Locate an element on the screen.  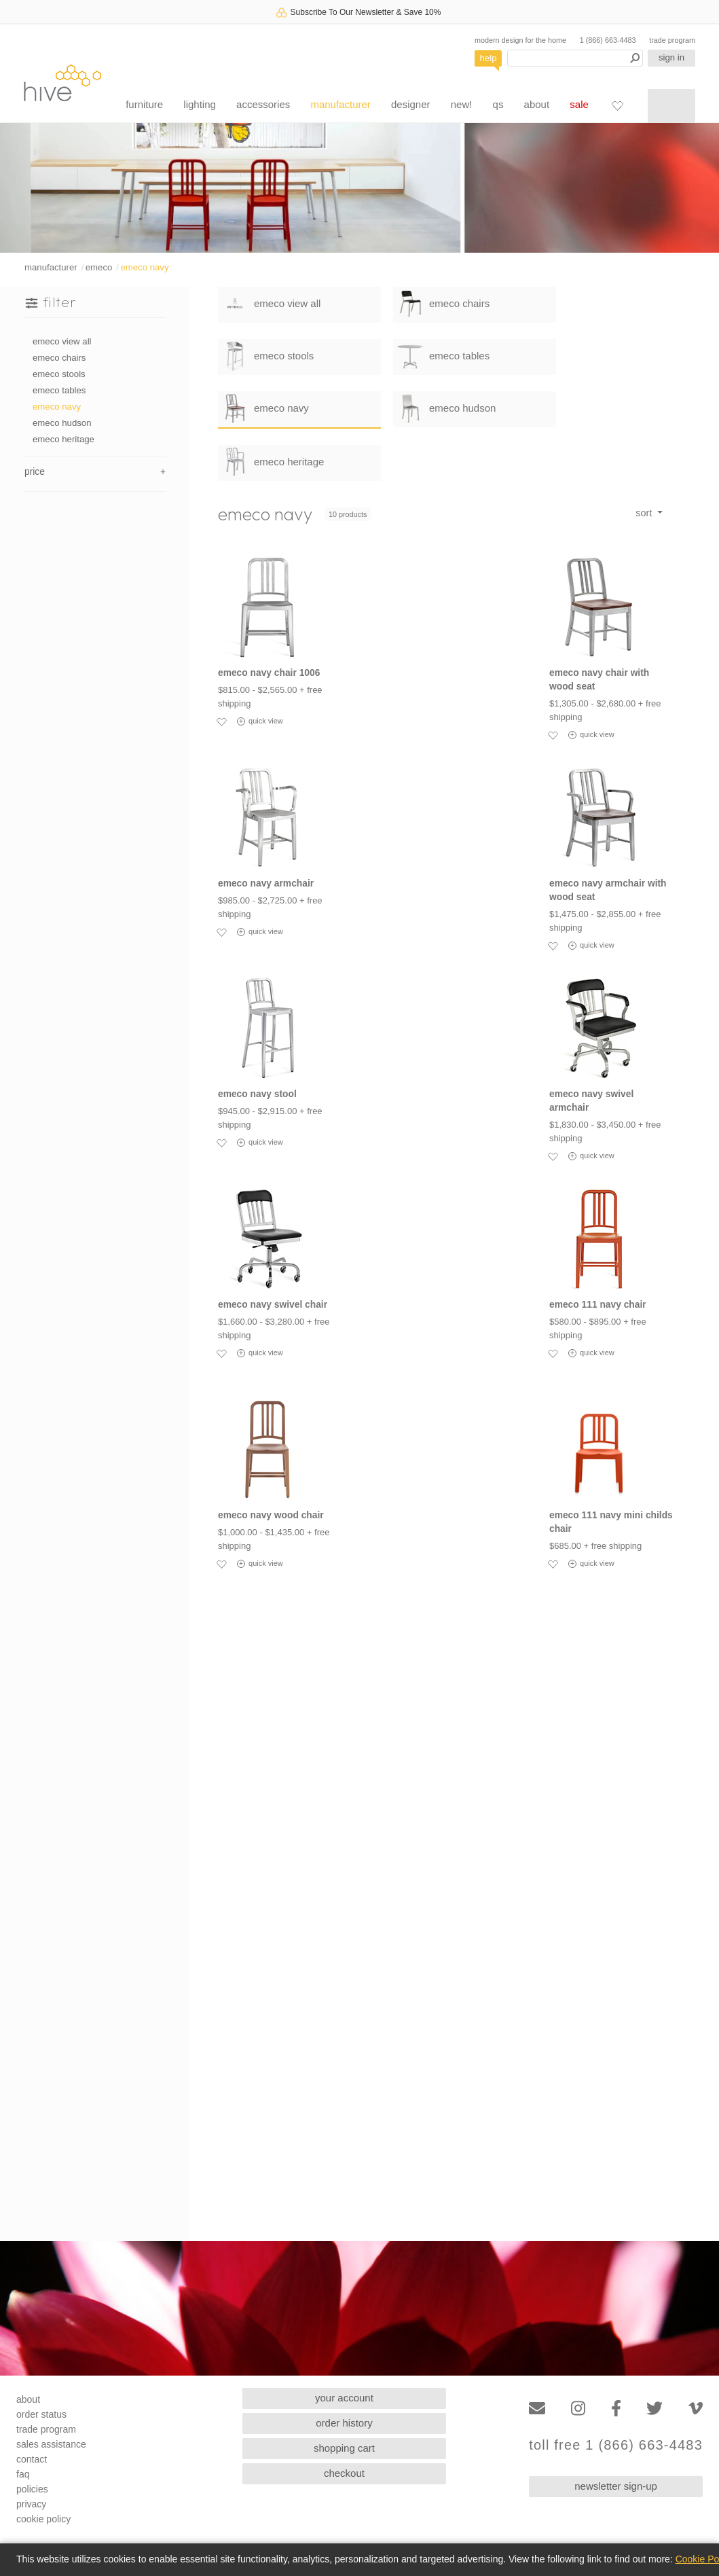
emeco hudson is located at coordinates (62, 423).